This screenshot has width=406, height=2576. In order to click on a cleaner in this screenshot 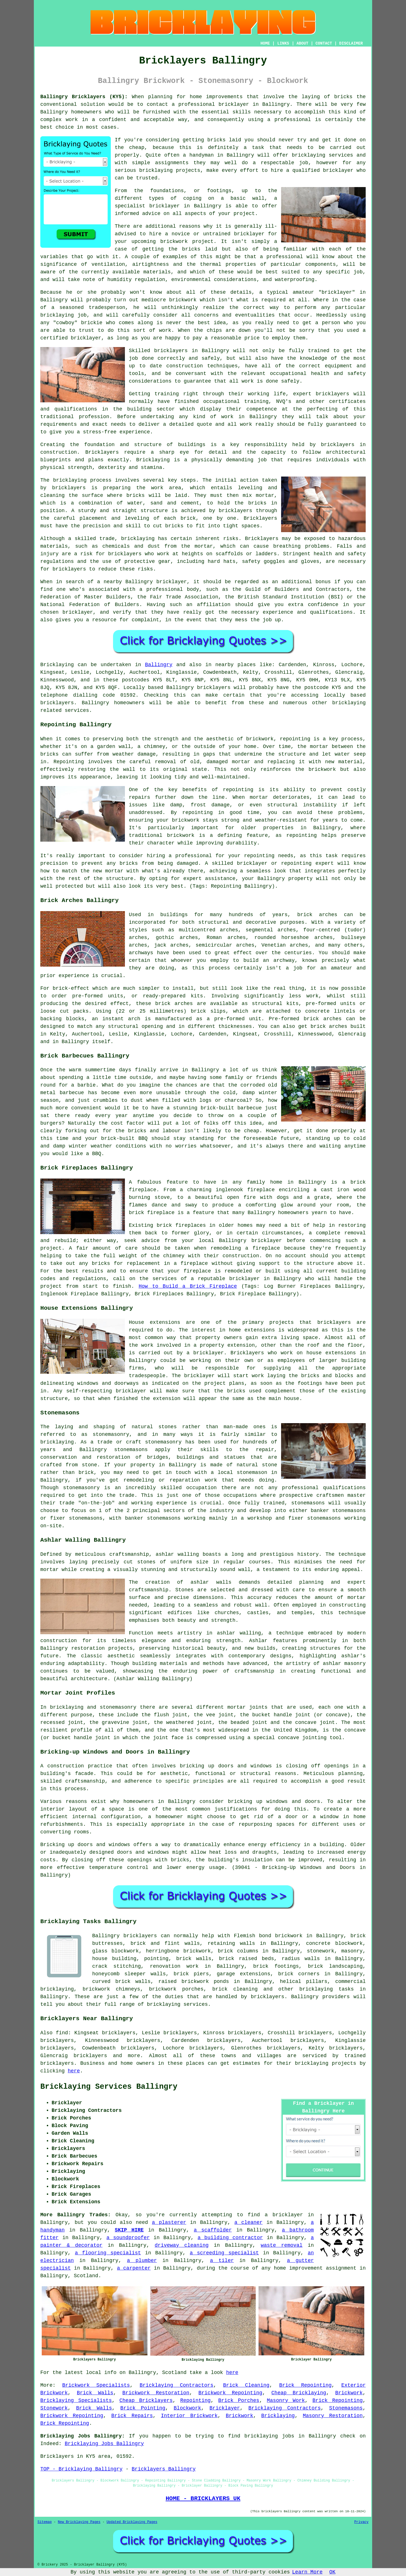, I will do `click(248, 2222)`.